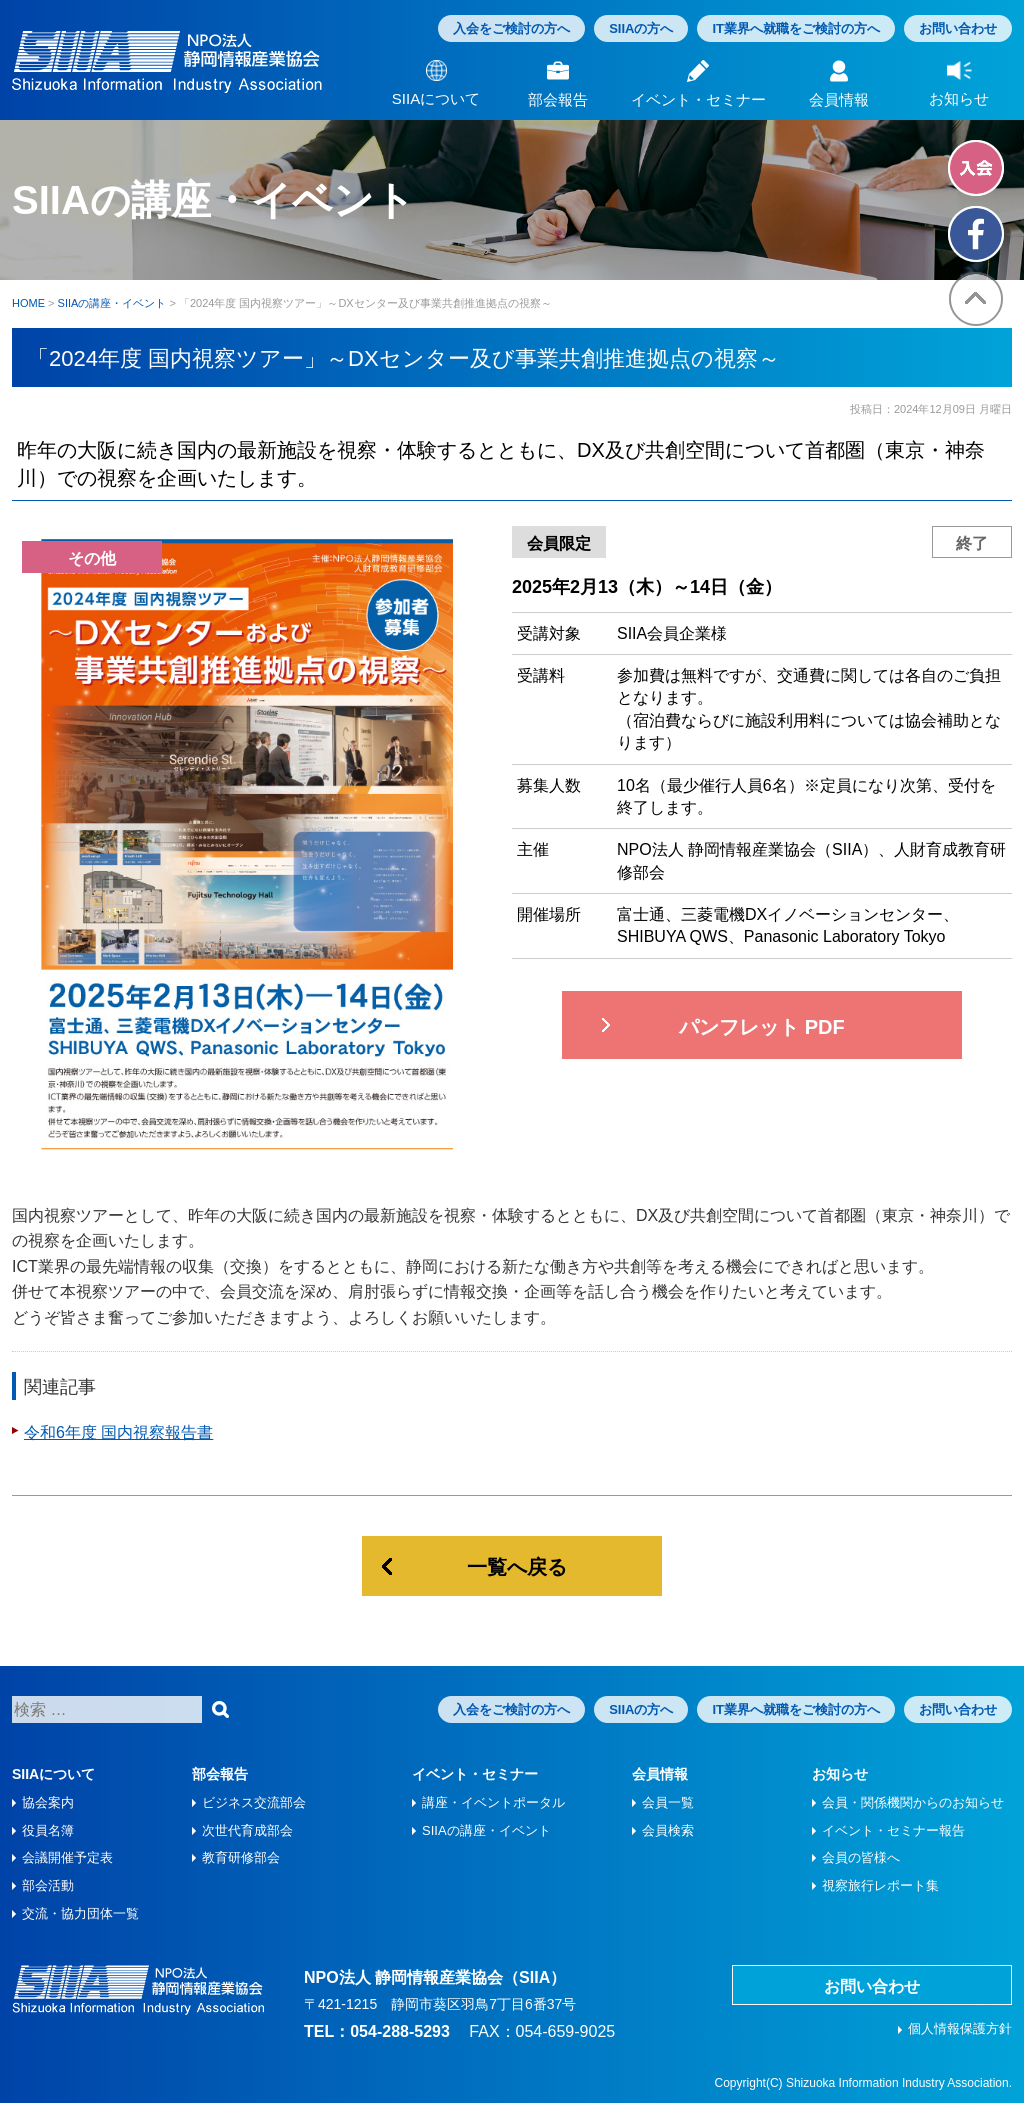 The width and height of the screenshot is (1024, 2103). What do you see at coordinates (893, 1830) in the screenshot?
I see `イベント・セミナー報告` at bounding box center [893, 1830].